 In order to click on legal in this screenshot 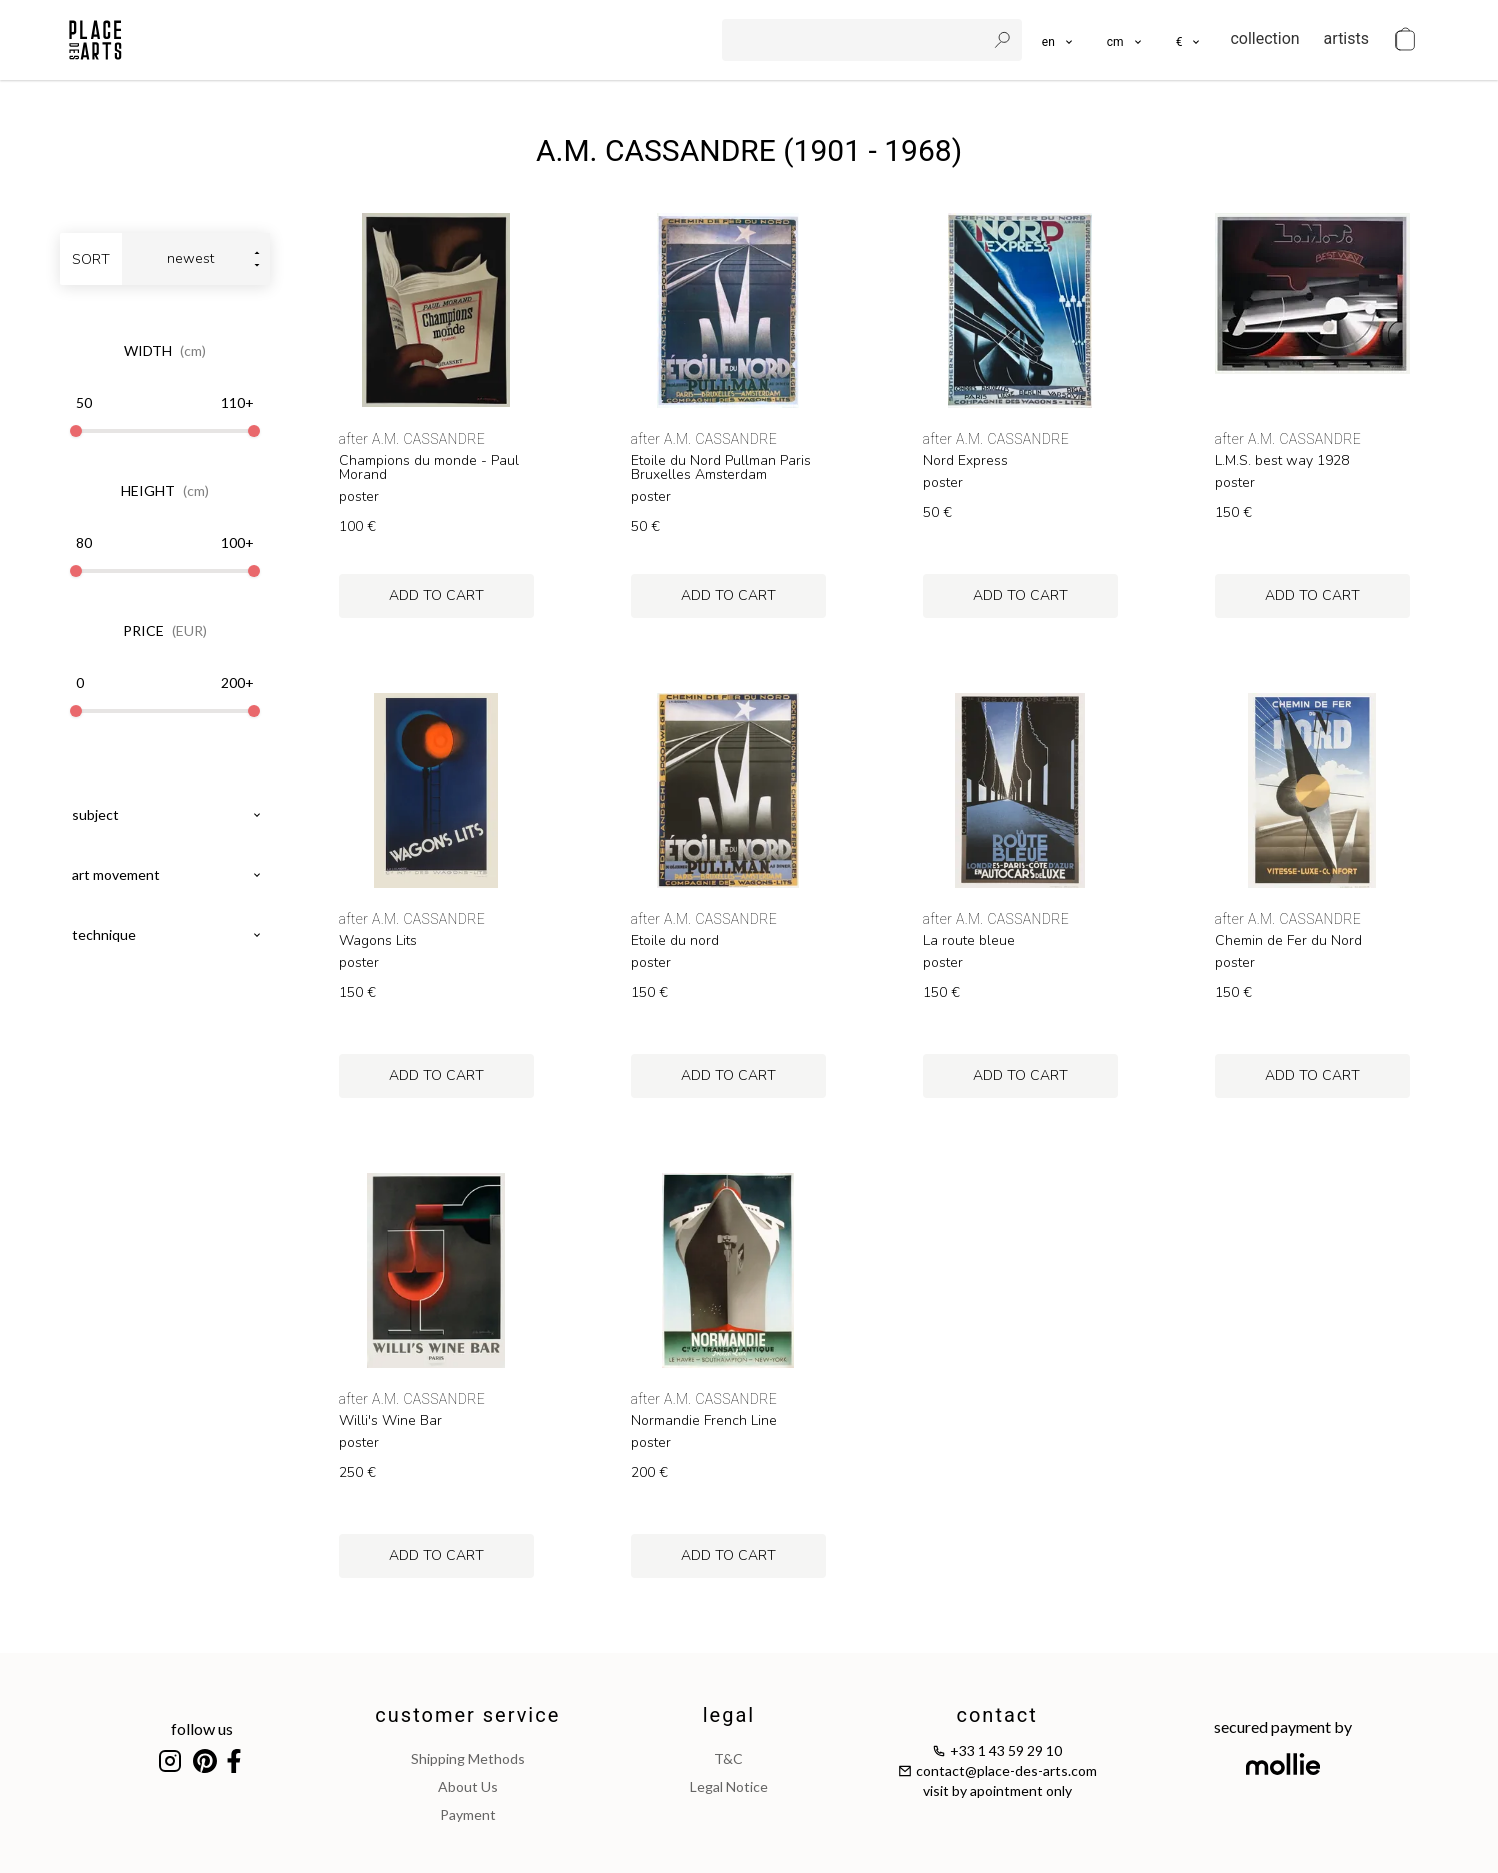, I will do `click(729, 1715)`.